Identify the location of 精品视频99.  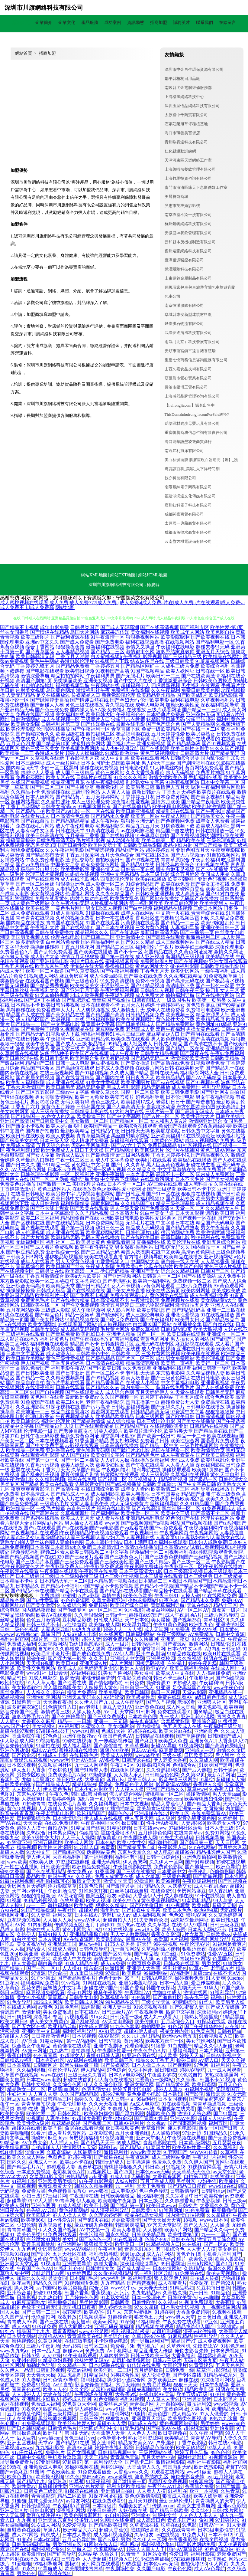
(12, 1697).